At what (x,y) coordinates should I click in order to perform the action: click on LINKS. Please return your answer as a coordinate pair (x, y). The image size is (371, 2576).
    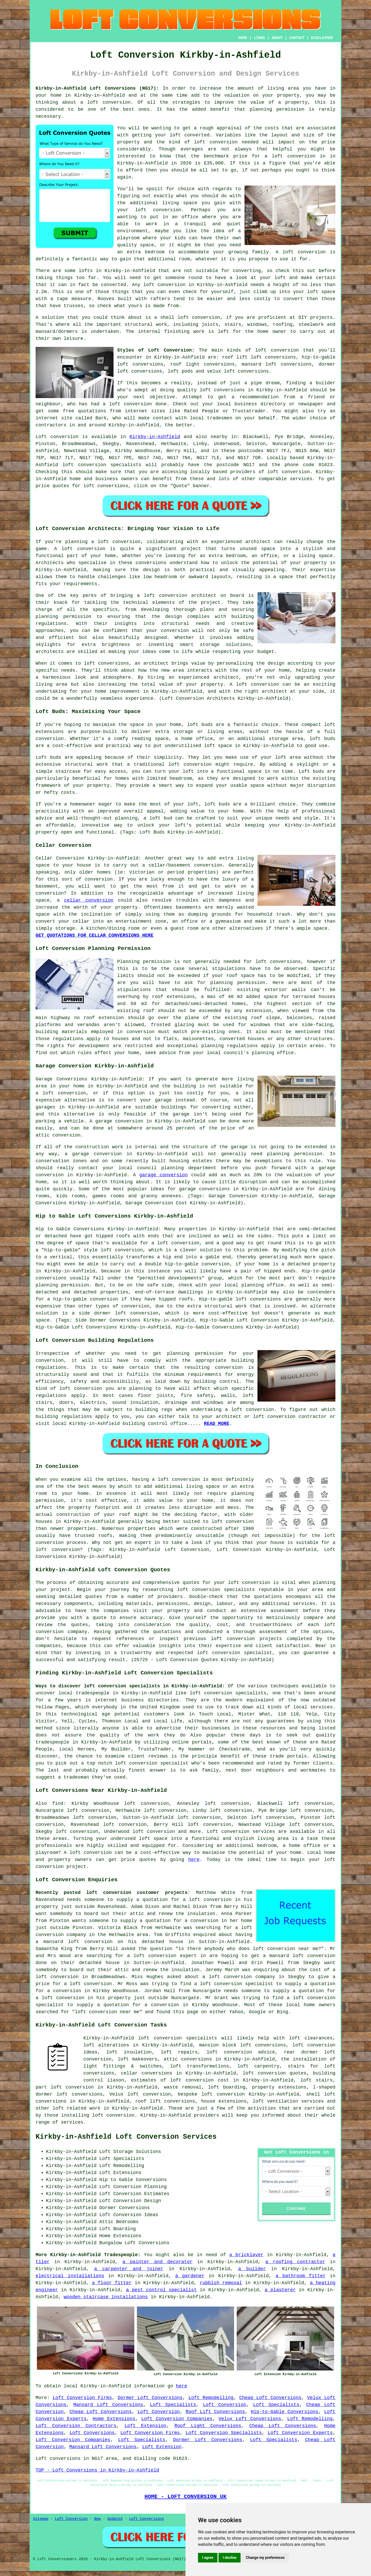
    Looking at the image, I should click on (259, 38).